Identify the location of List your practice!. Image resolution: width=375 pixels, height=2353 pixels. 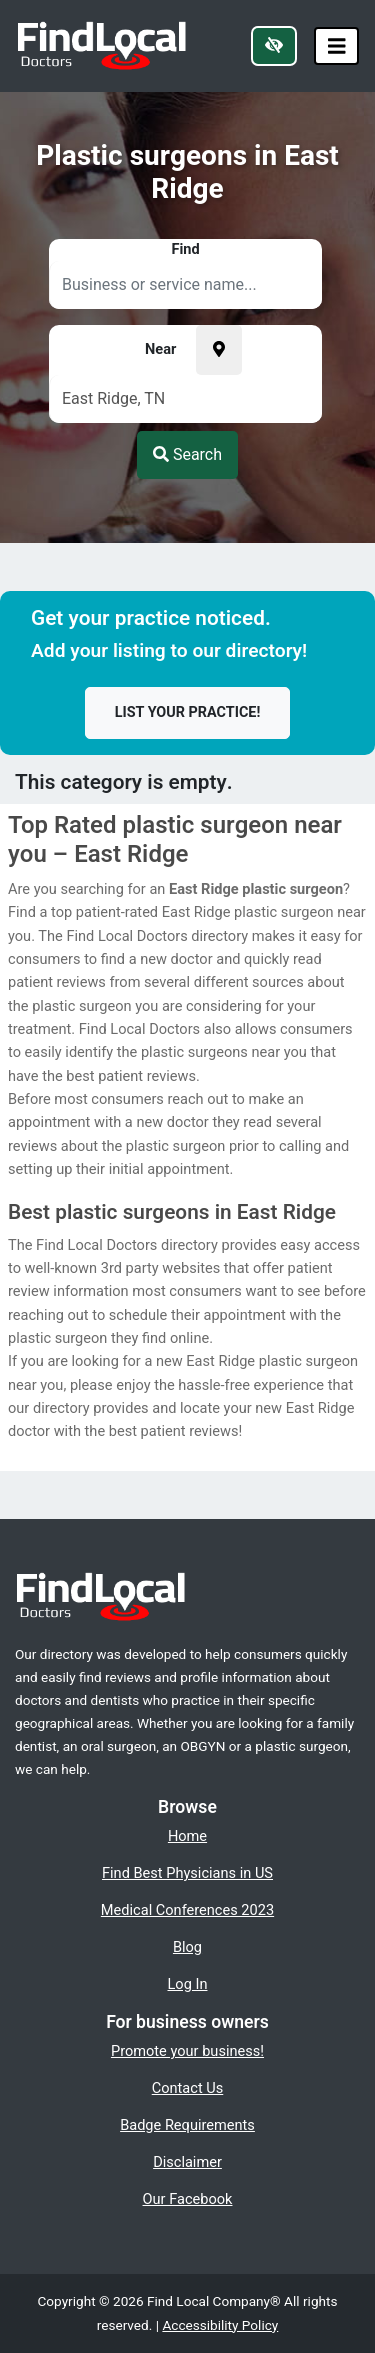
(188, 712).